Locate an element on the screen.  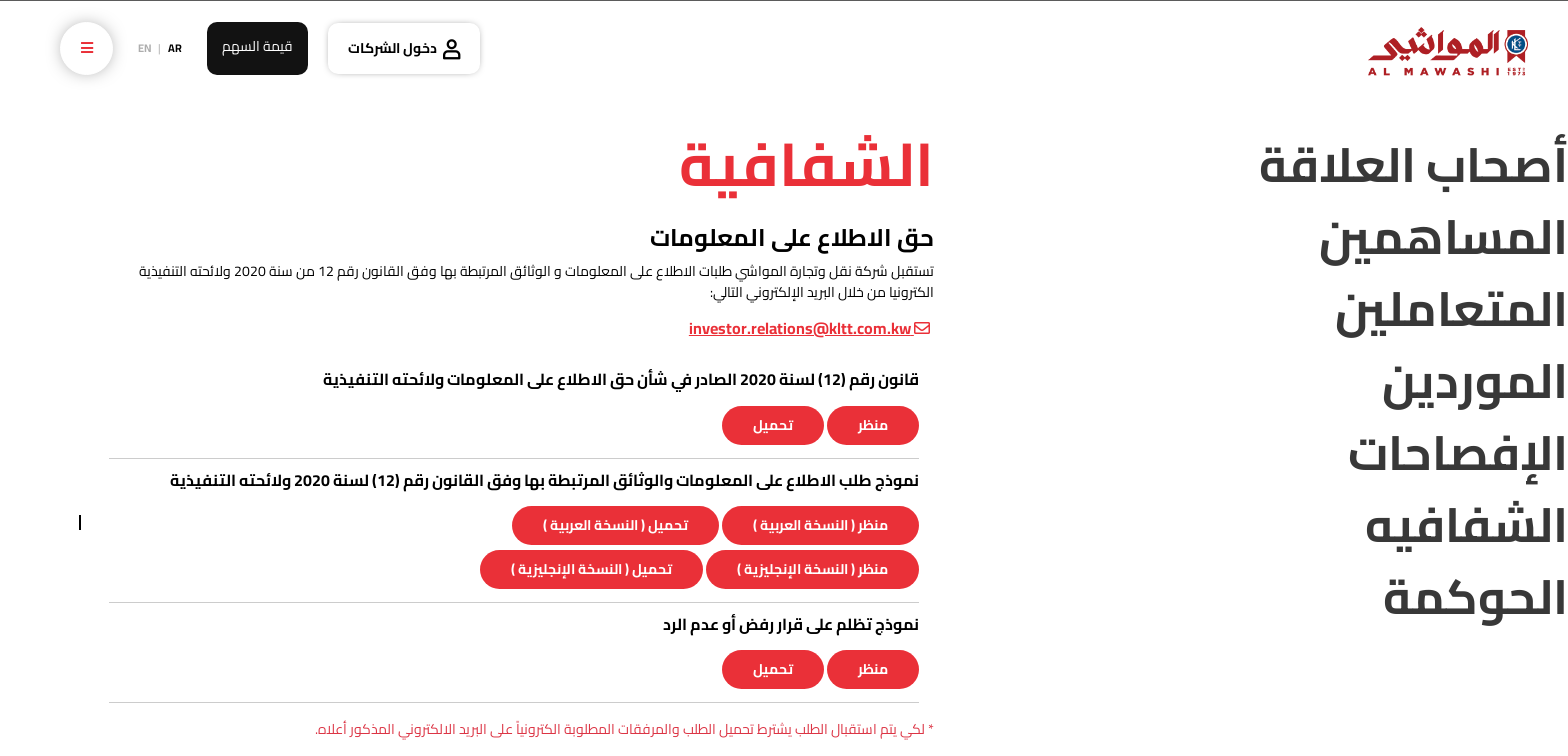
تحميل ( النسخة الإنجليزية ) is located at coordinates (591, 569).